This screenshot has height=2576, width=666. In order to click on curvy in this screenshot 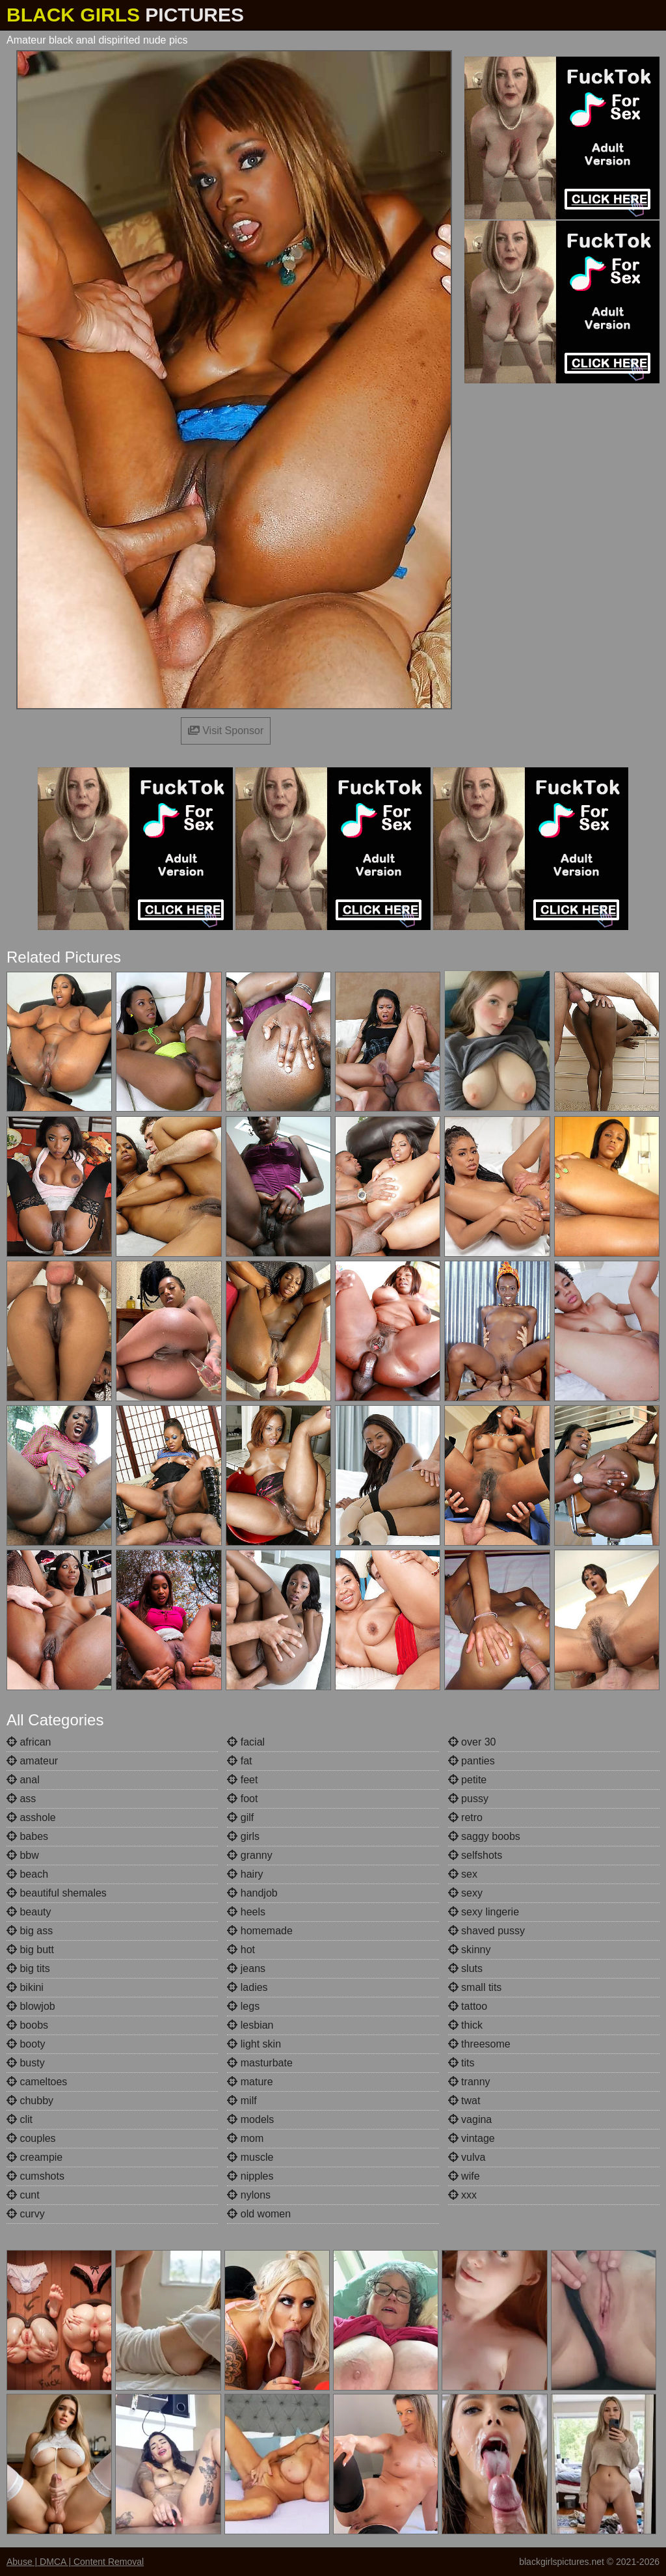, I will do `click(26, 2213)`.